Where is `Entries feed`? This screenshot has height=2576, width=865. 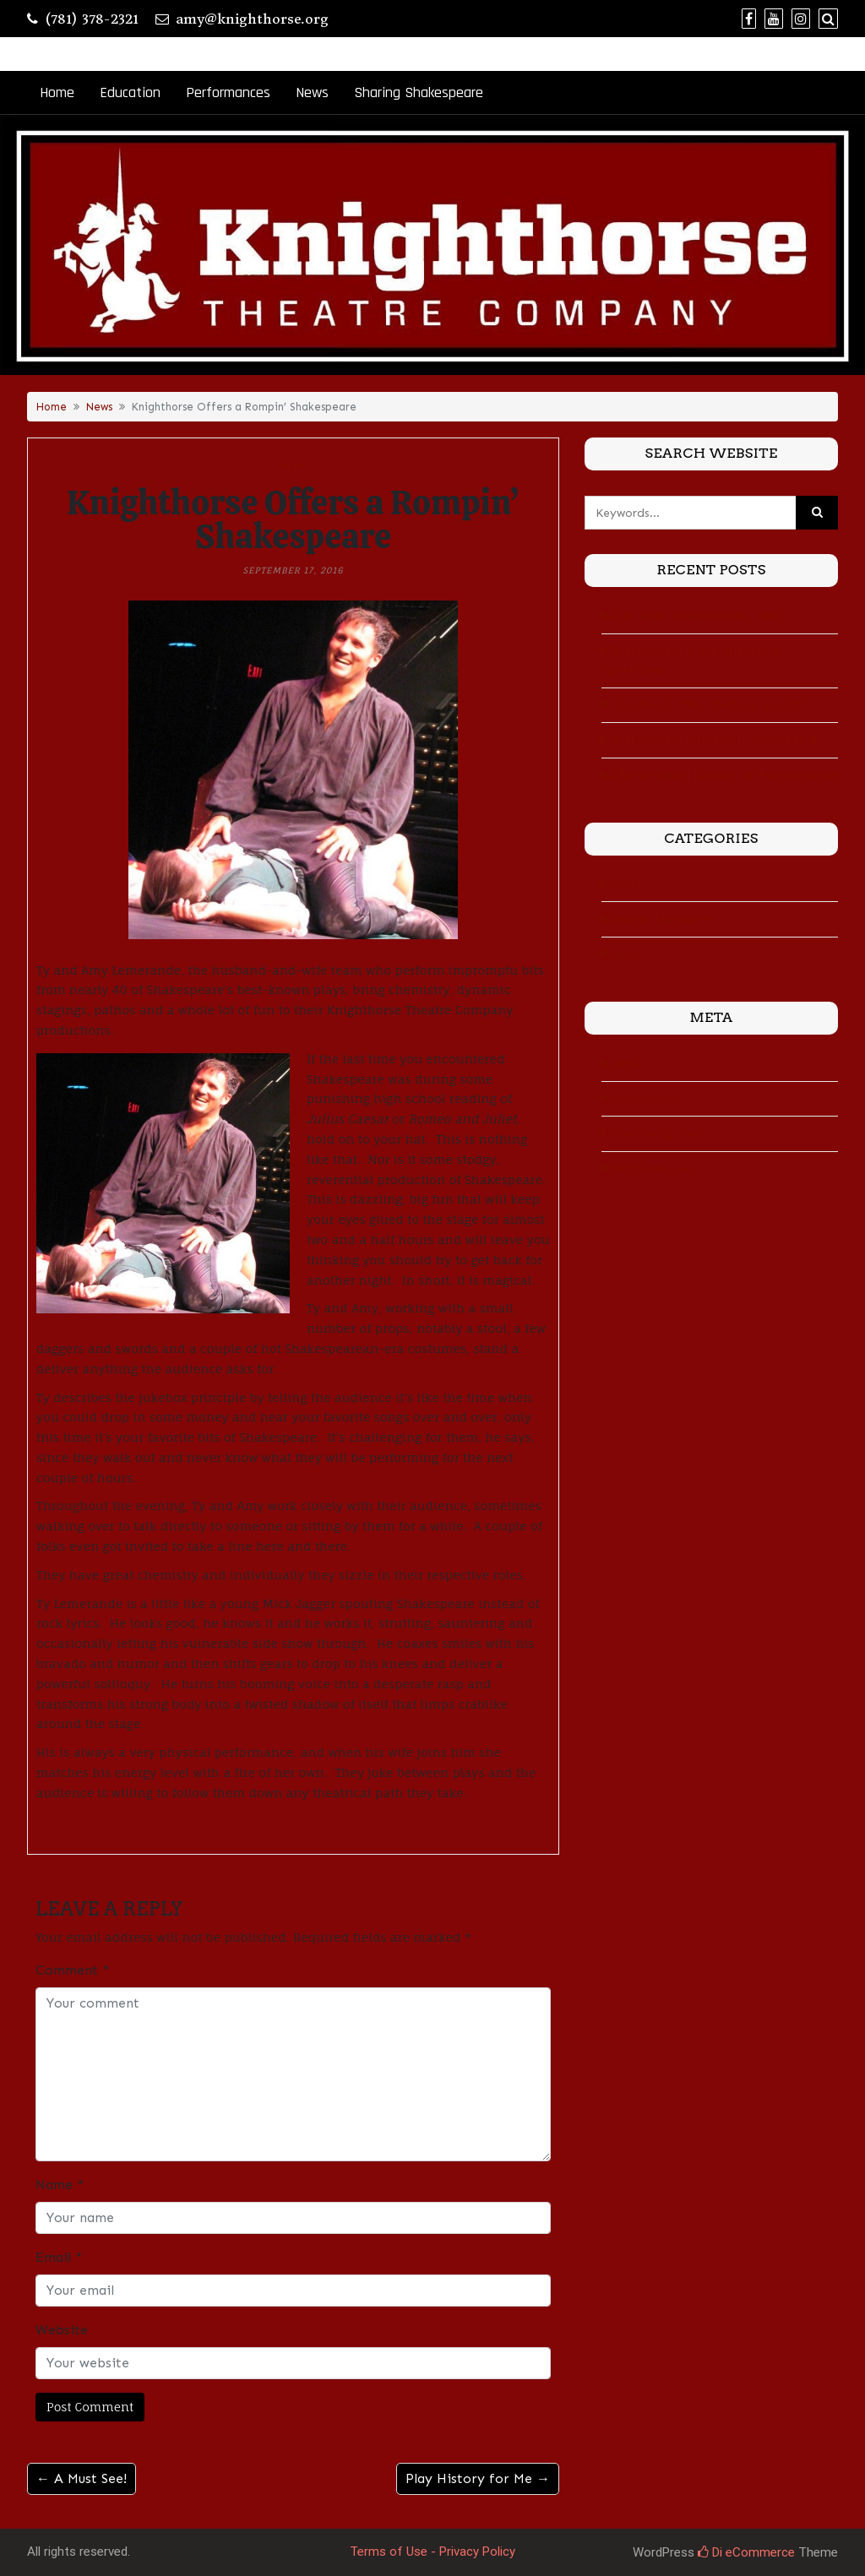 Entries feed is located at coordinates (644, 1098).